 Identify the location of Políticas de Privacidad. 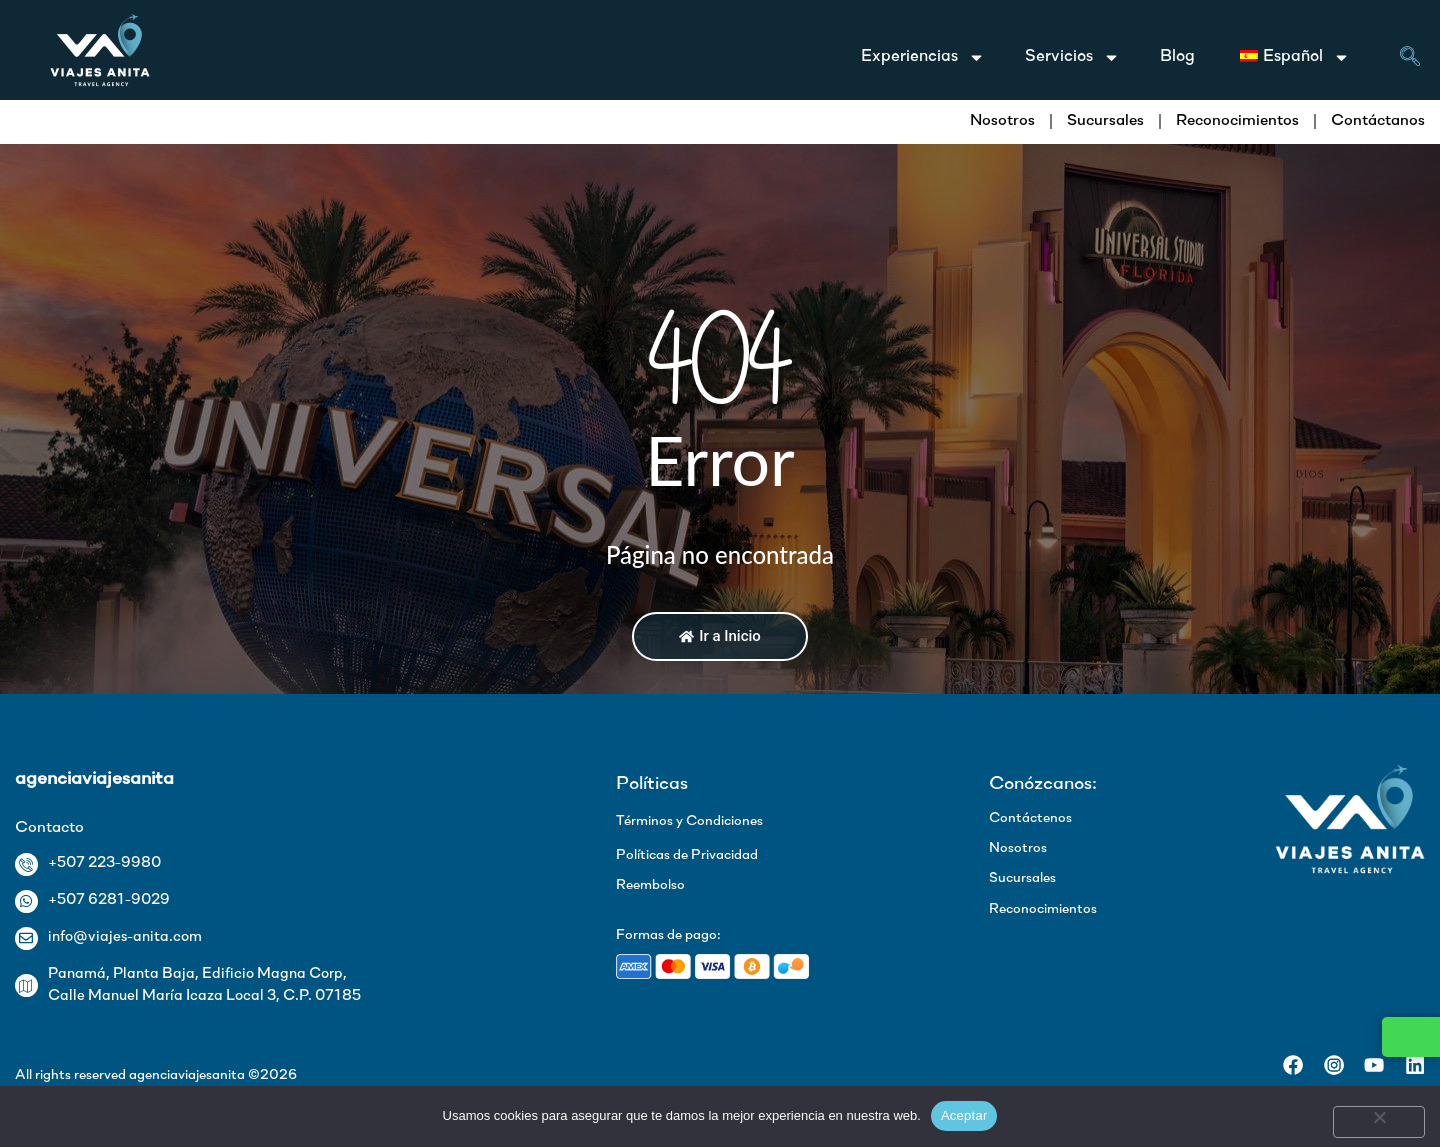
(687, 855).